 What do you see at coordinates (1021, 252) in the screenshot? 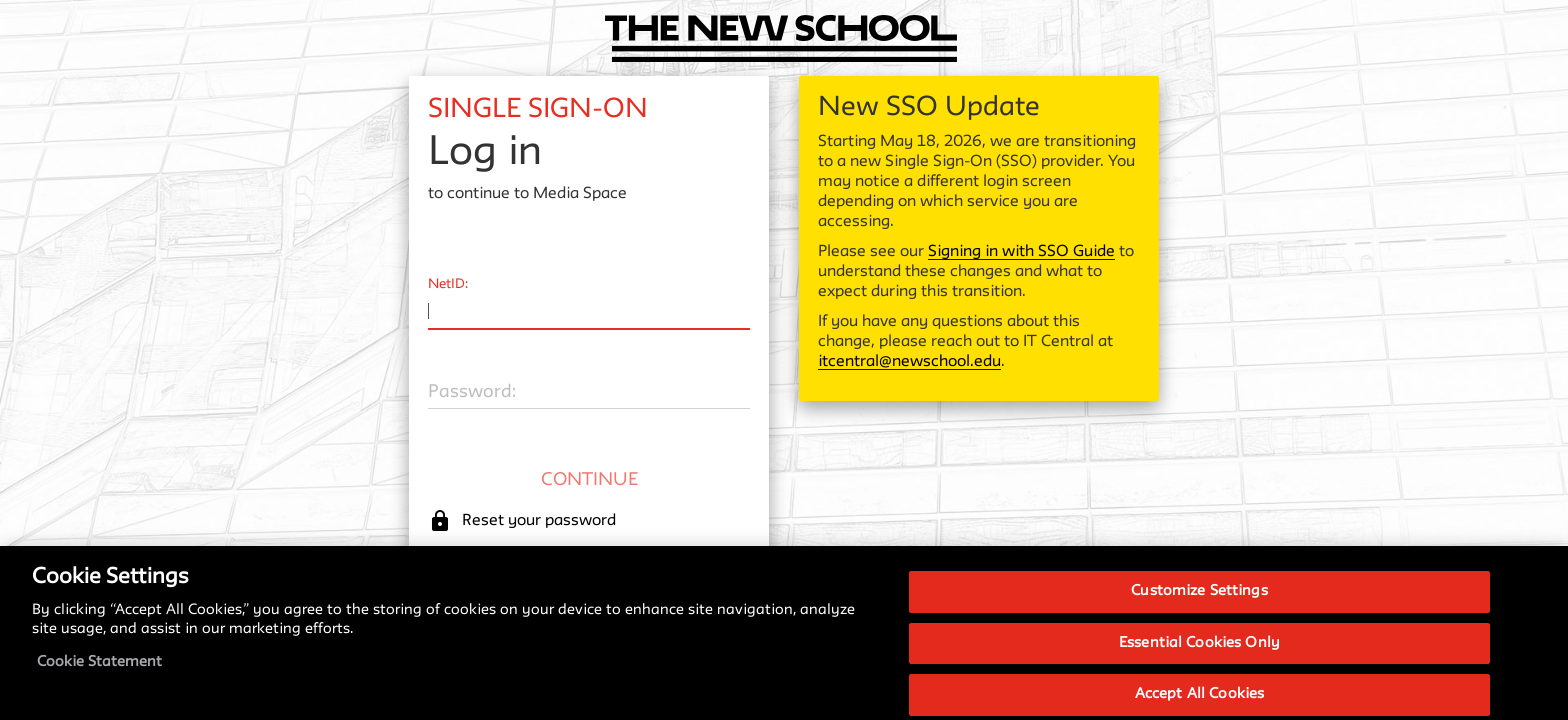
I see `Signing in with SSO Guide` at bounding box center [1021, 252].